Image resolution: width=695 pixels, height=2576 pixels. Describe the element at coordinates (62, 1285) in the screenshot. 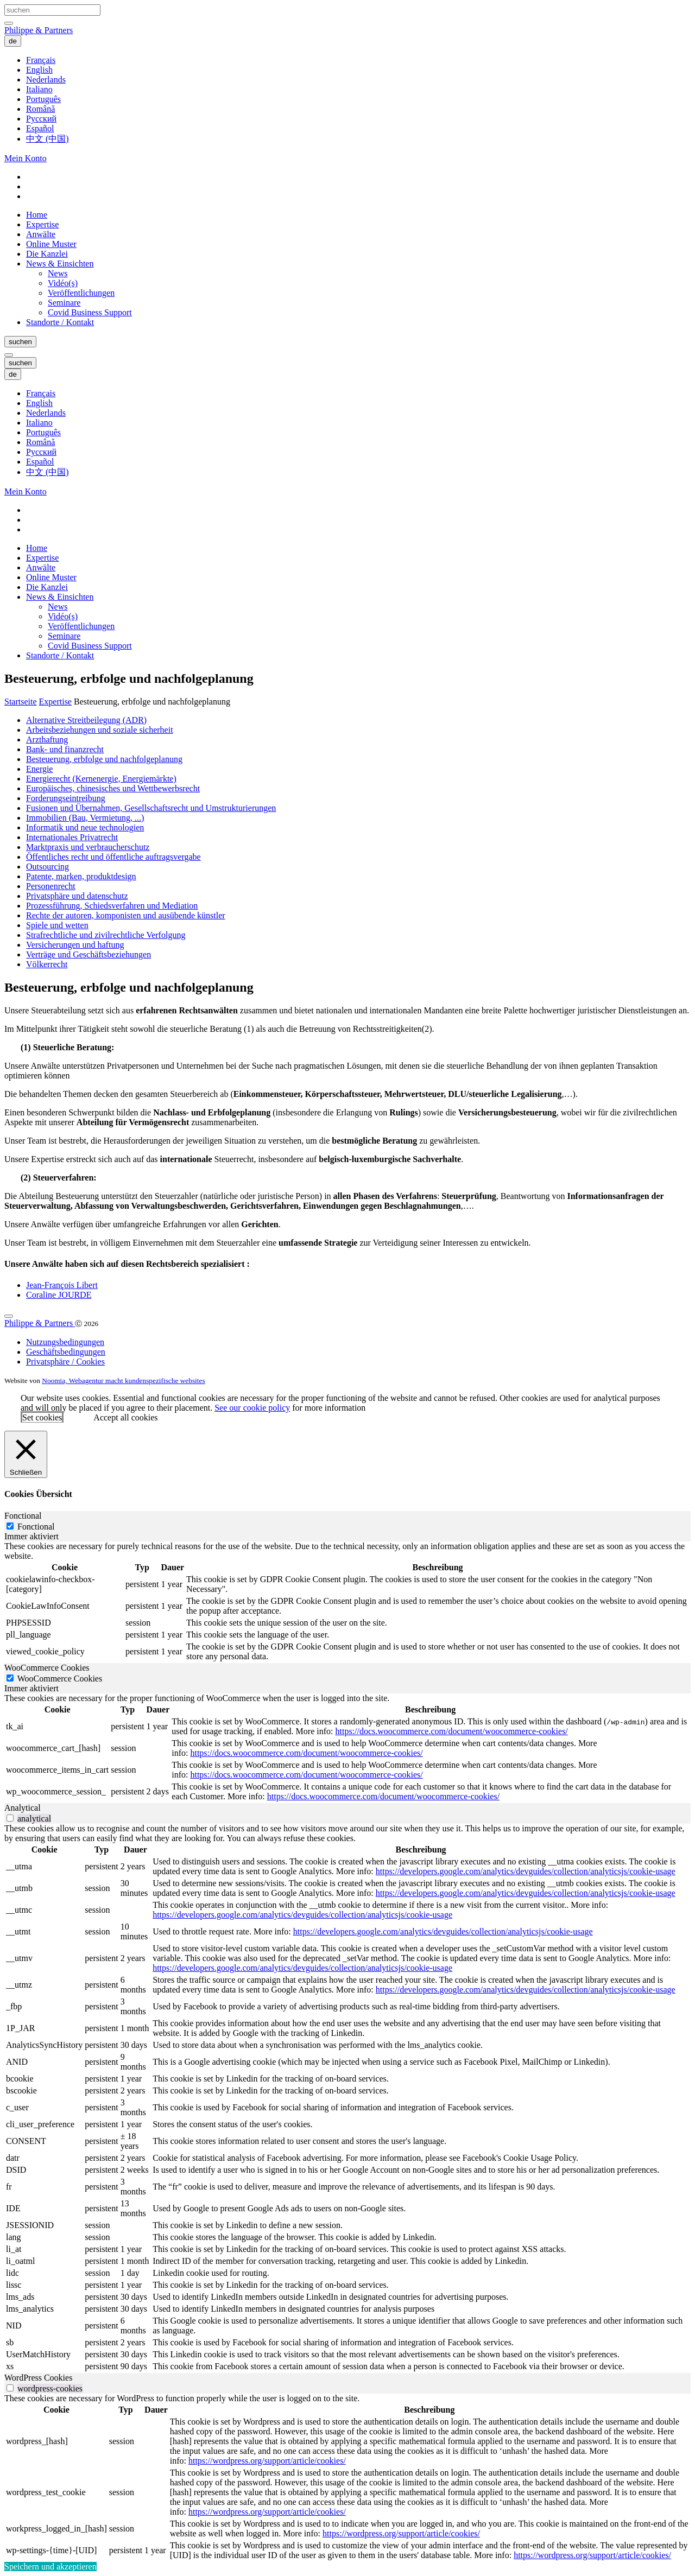

I see `Jean-François Libert` at that location.